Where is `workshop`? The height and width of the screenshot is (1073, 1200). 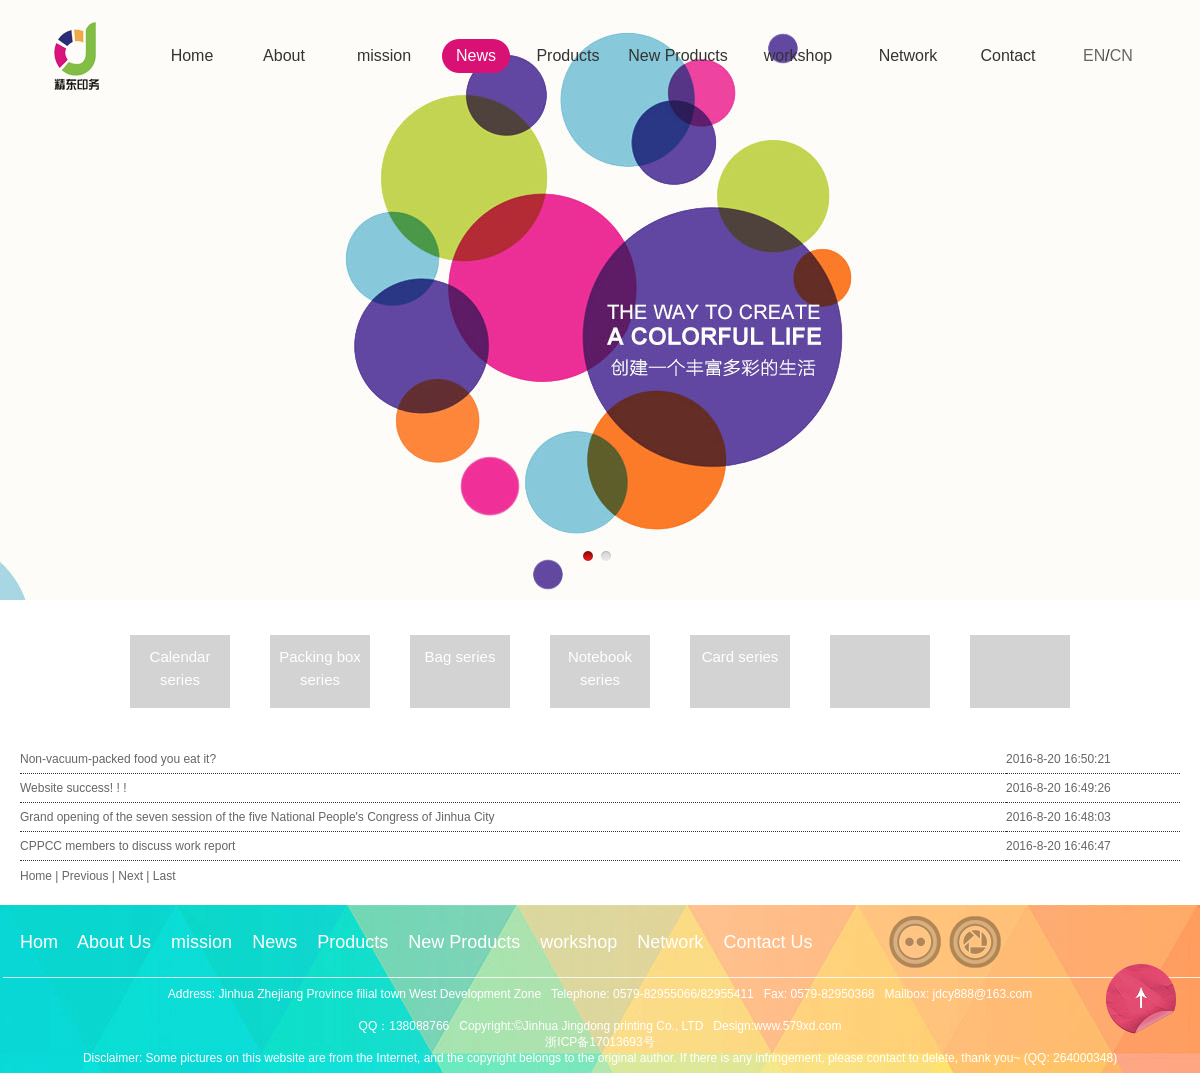 workshop is located at coordinates (798, 55).